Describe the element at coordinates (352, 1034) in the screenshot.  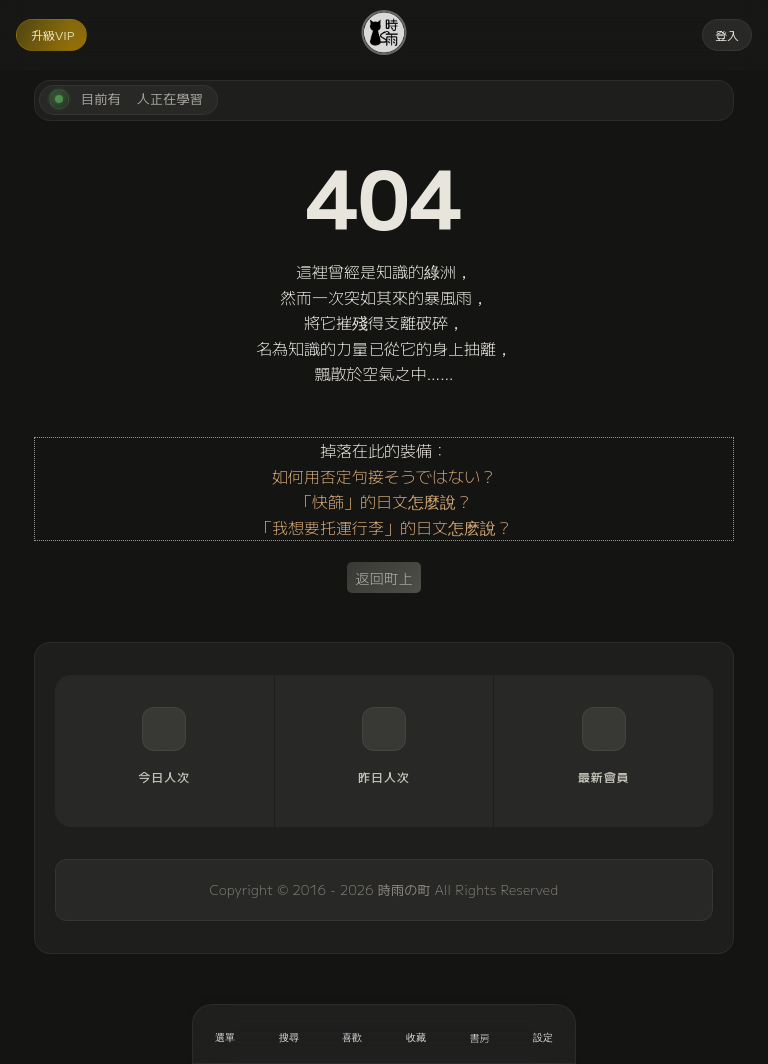
I see `[喜歡]` at that location.